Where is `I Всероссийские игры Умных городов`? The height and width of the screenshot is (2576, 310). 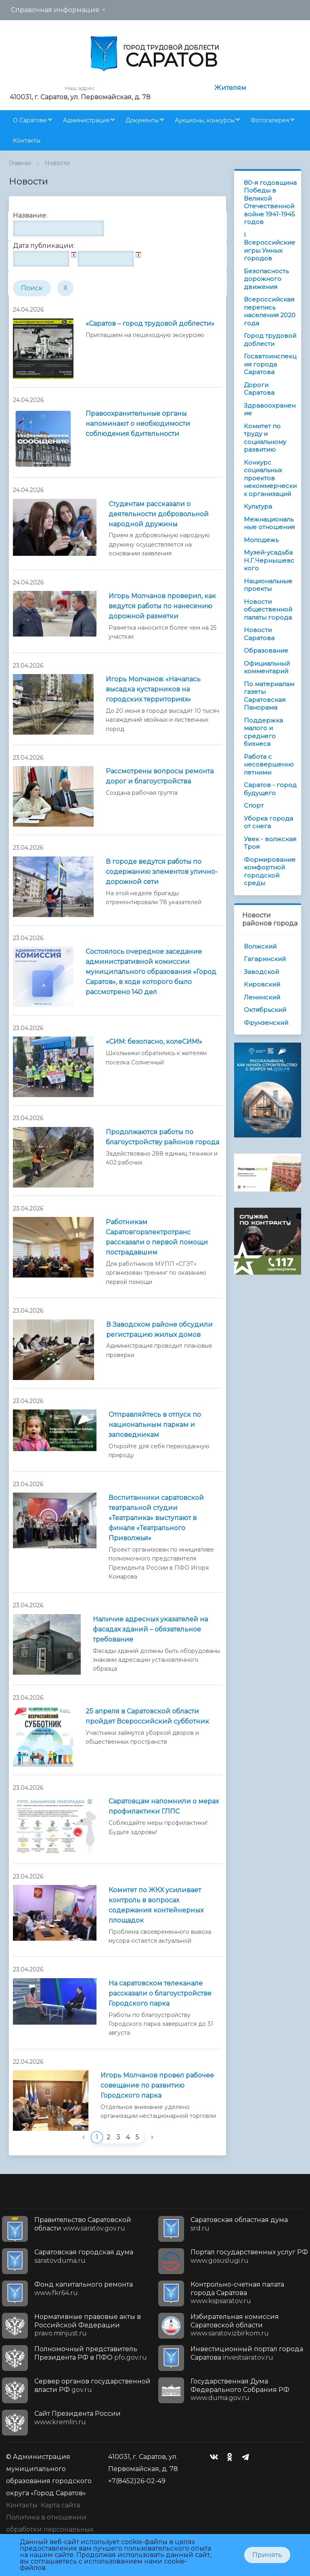 I Всероссийские игры Умных городов is located at coordinates (269, 246).